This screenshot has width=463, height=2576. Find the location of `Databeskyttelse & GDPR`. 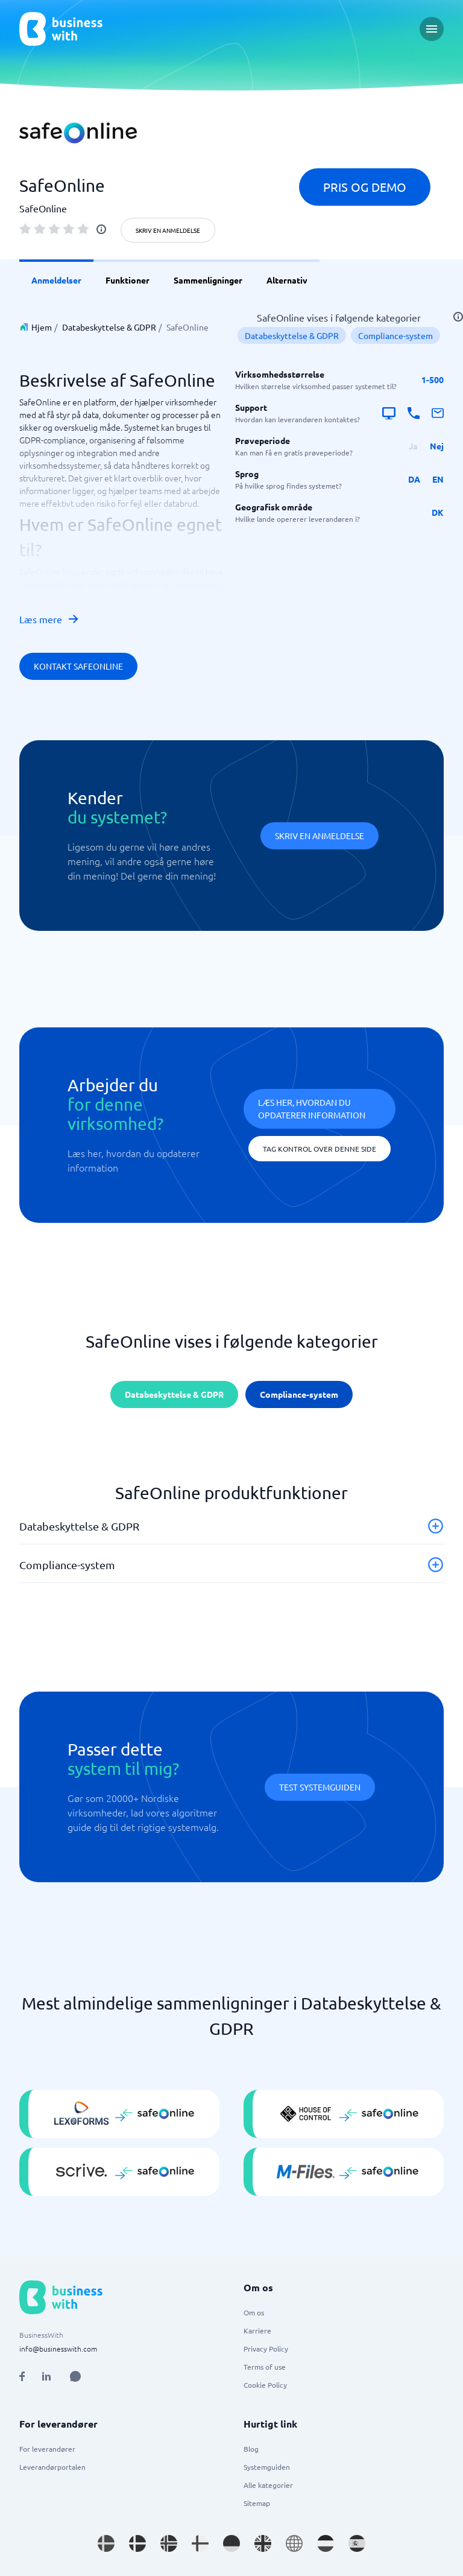

Databeskyttelse & GDPR is located at coordinates (109, 327).